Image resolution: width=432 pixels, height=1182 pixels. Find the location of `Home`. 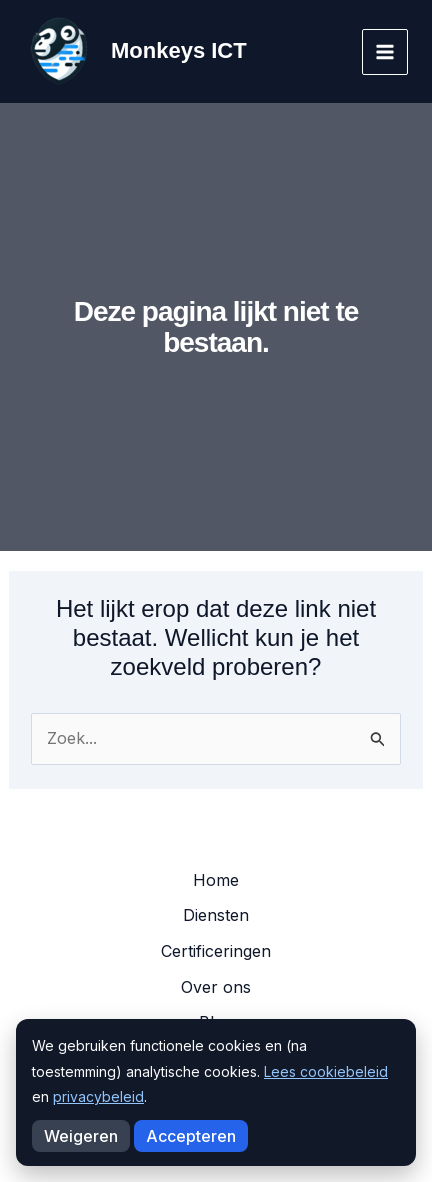

Home is located at coordinates (216, 880).